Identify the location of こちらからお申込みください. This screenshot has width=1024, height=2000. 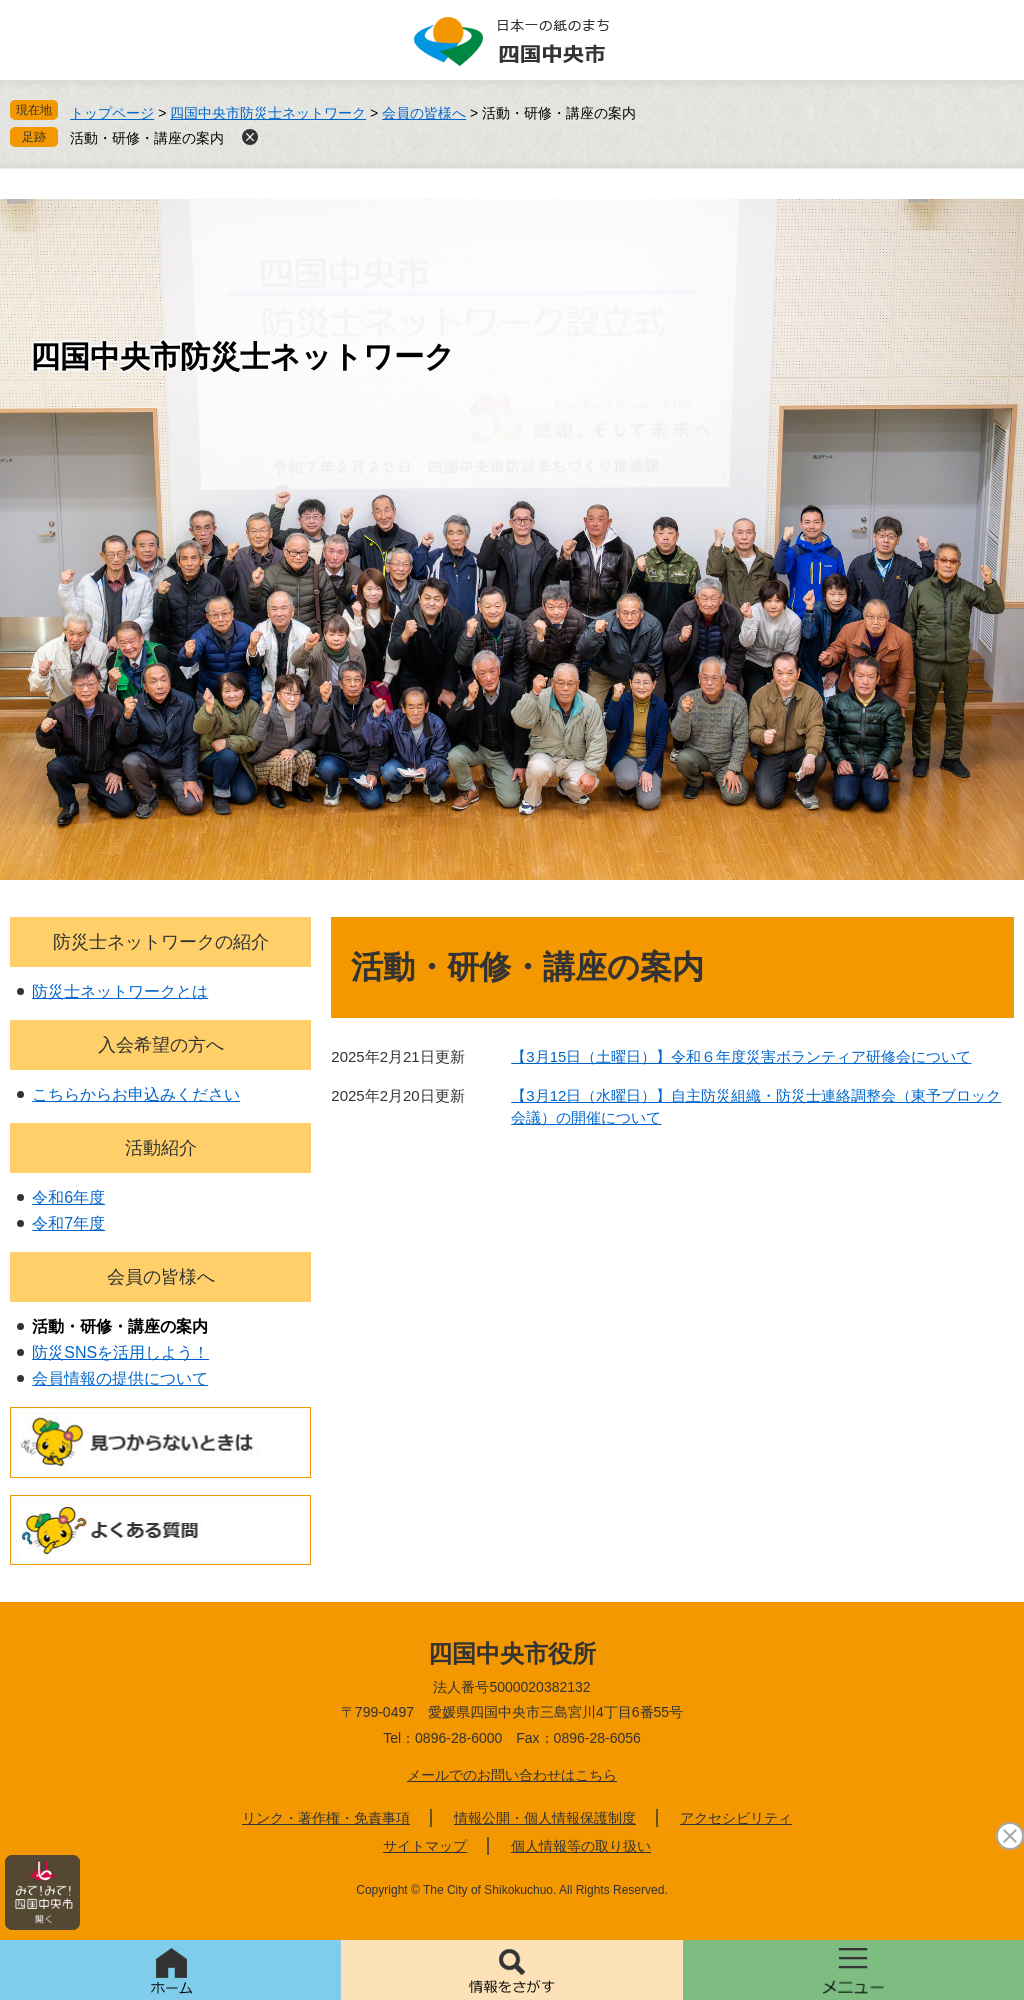
(136, 1094).